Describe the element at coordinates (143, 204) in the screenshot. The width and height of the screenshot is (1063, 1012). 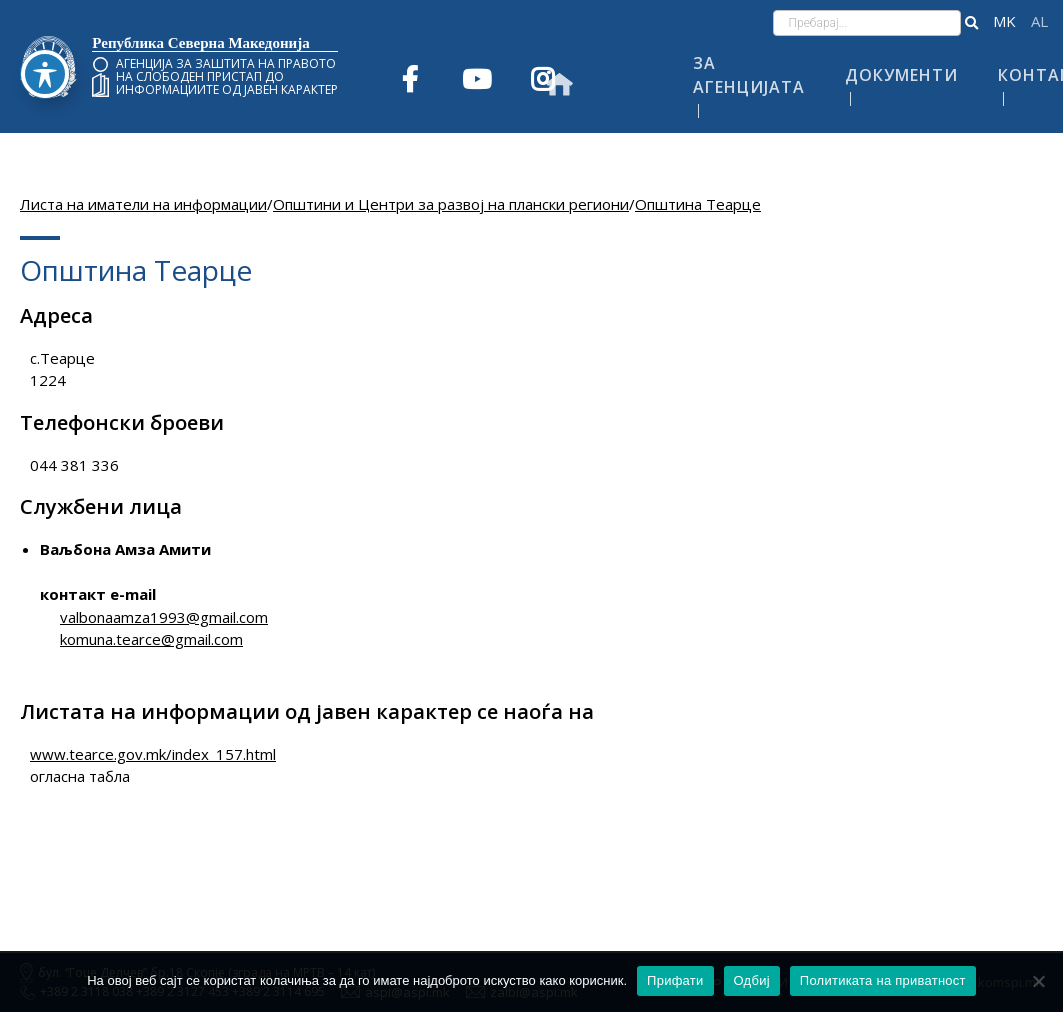
I see `Листа на иматели на информации` at that location.